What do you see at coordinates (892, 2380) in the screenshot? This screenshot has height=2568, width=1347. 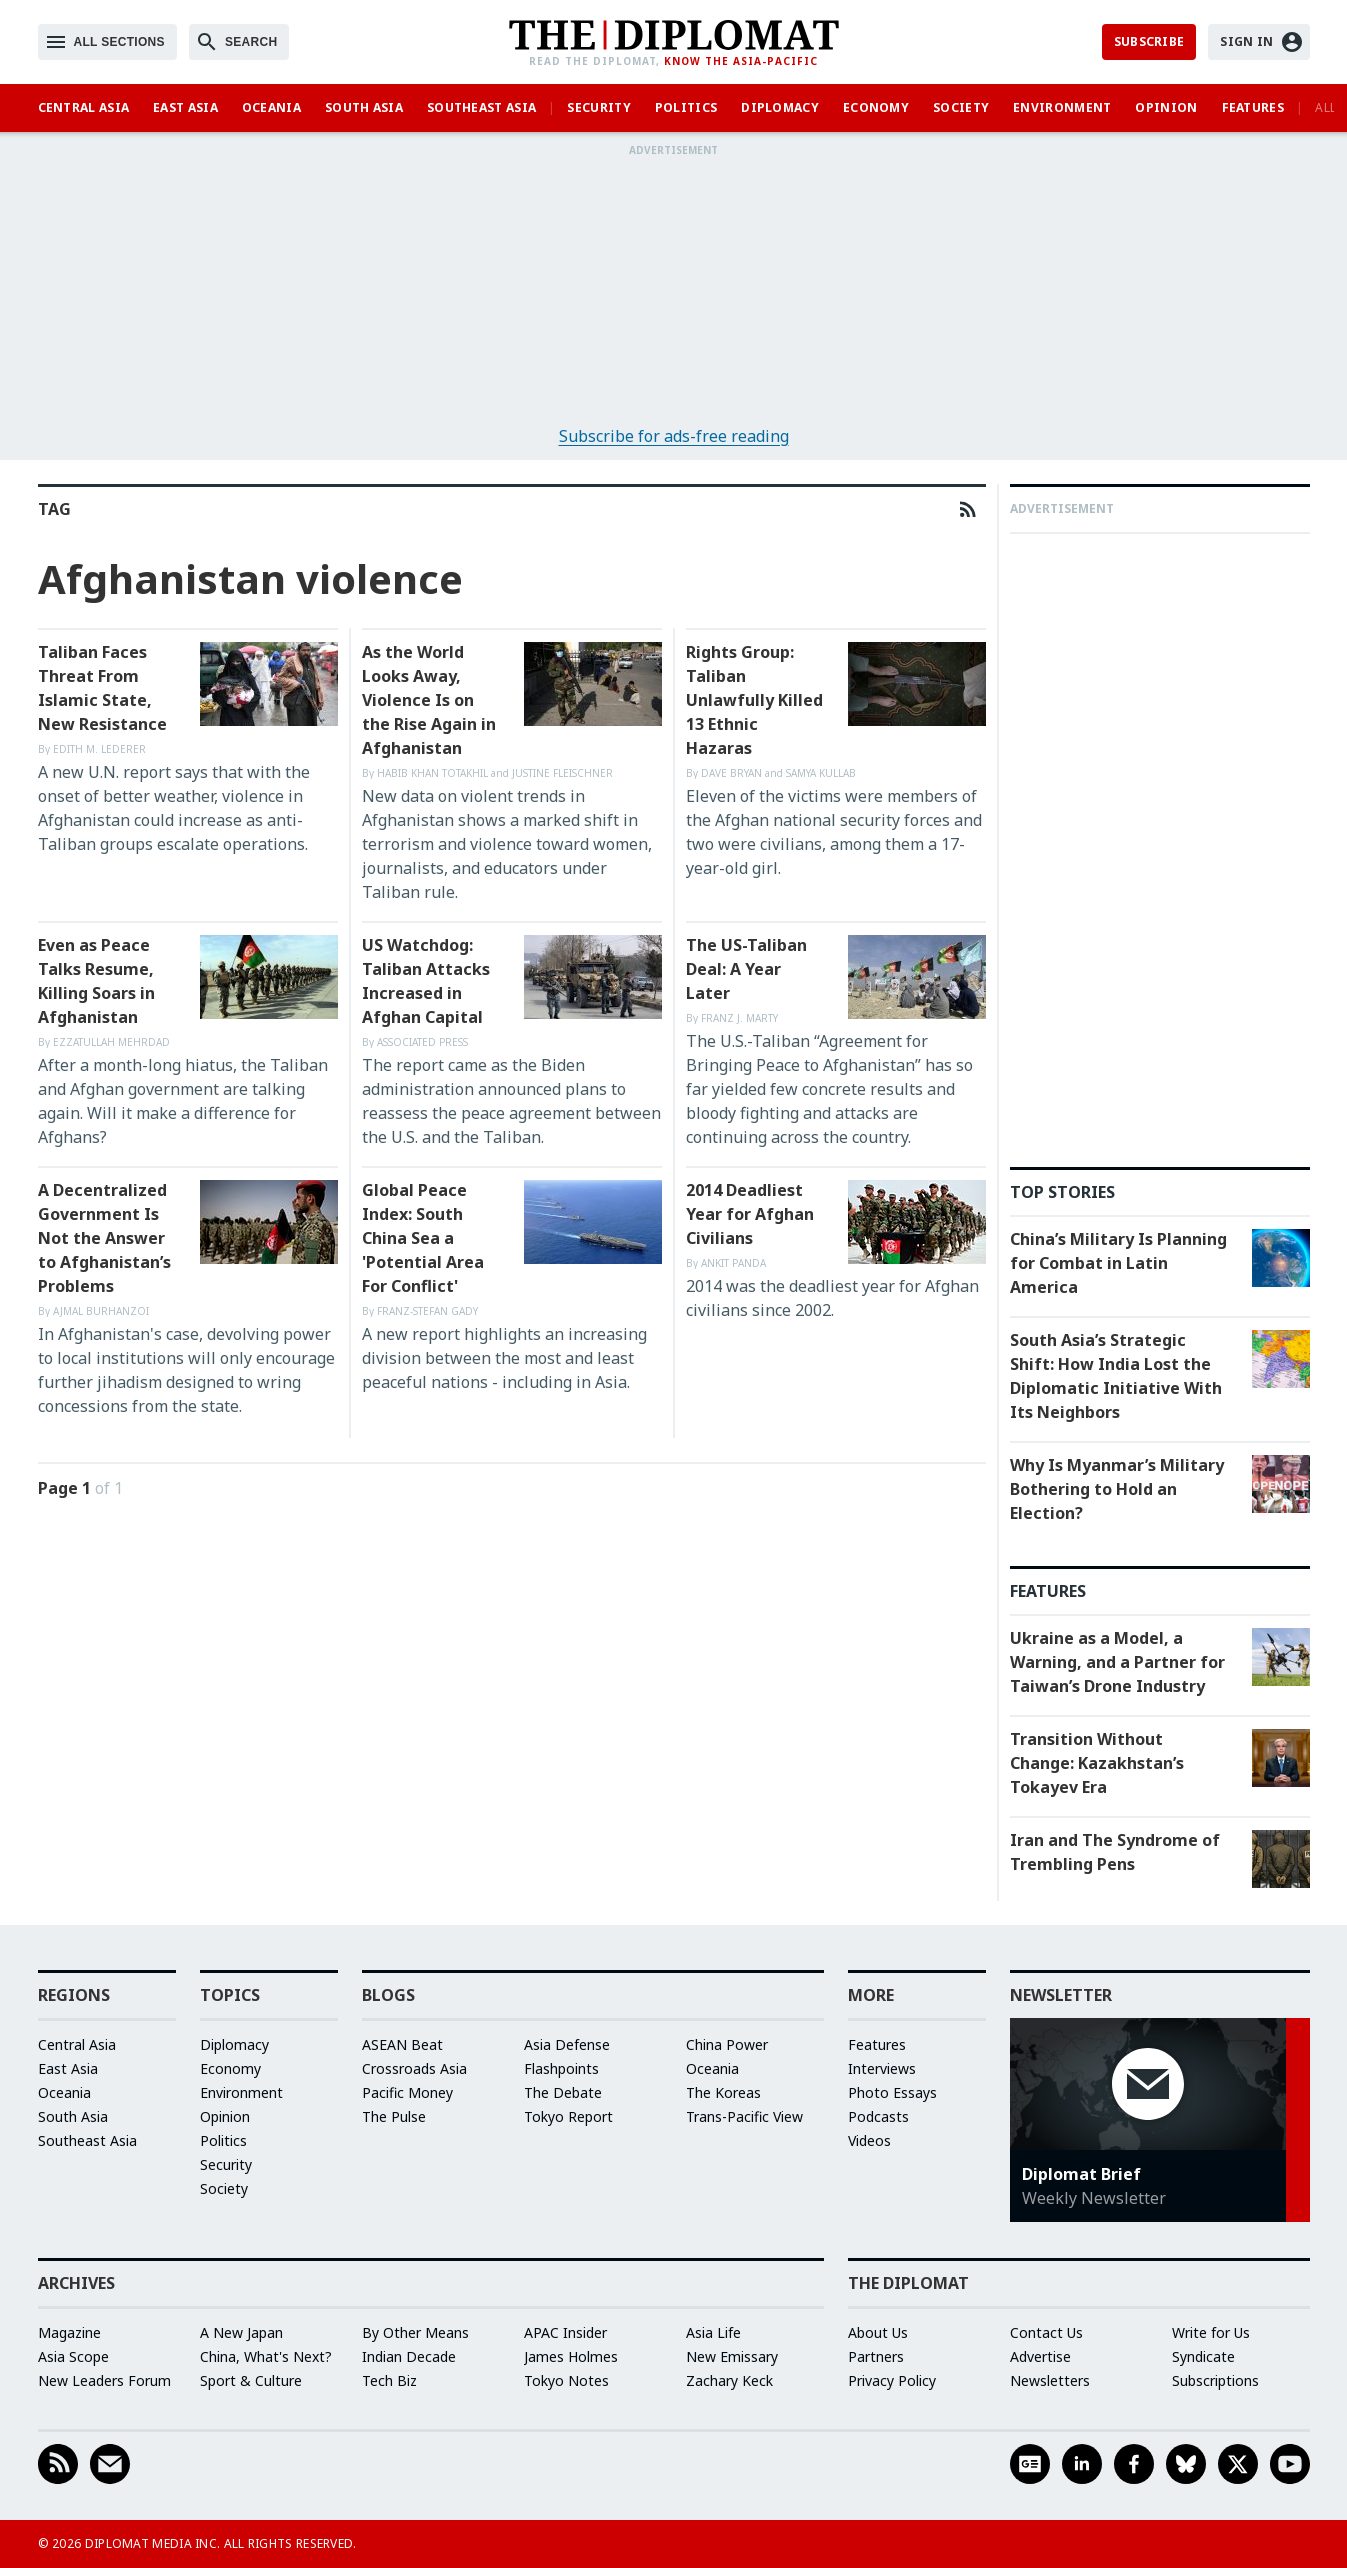 I see `Privacy Policy` at bounding box center [892, 2380].